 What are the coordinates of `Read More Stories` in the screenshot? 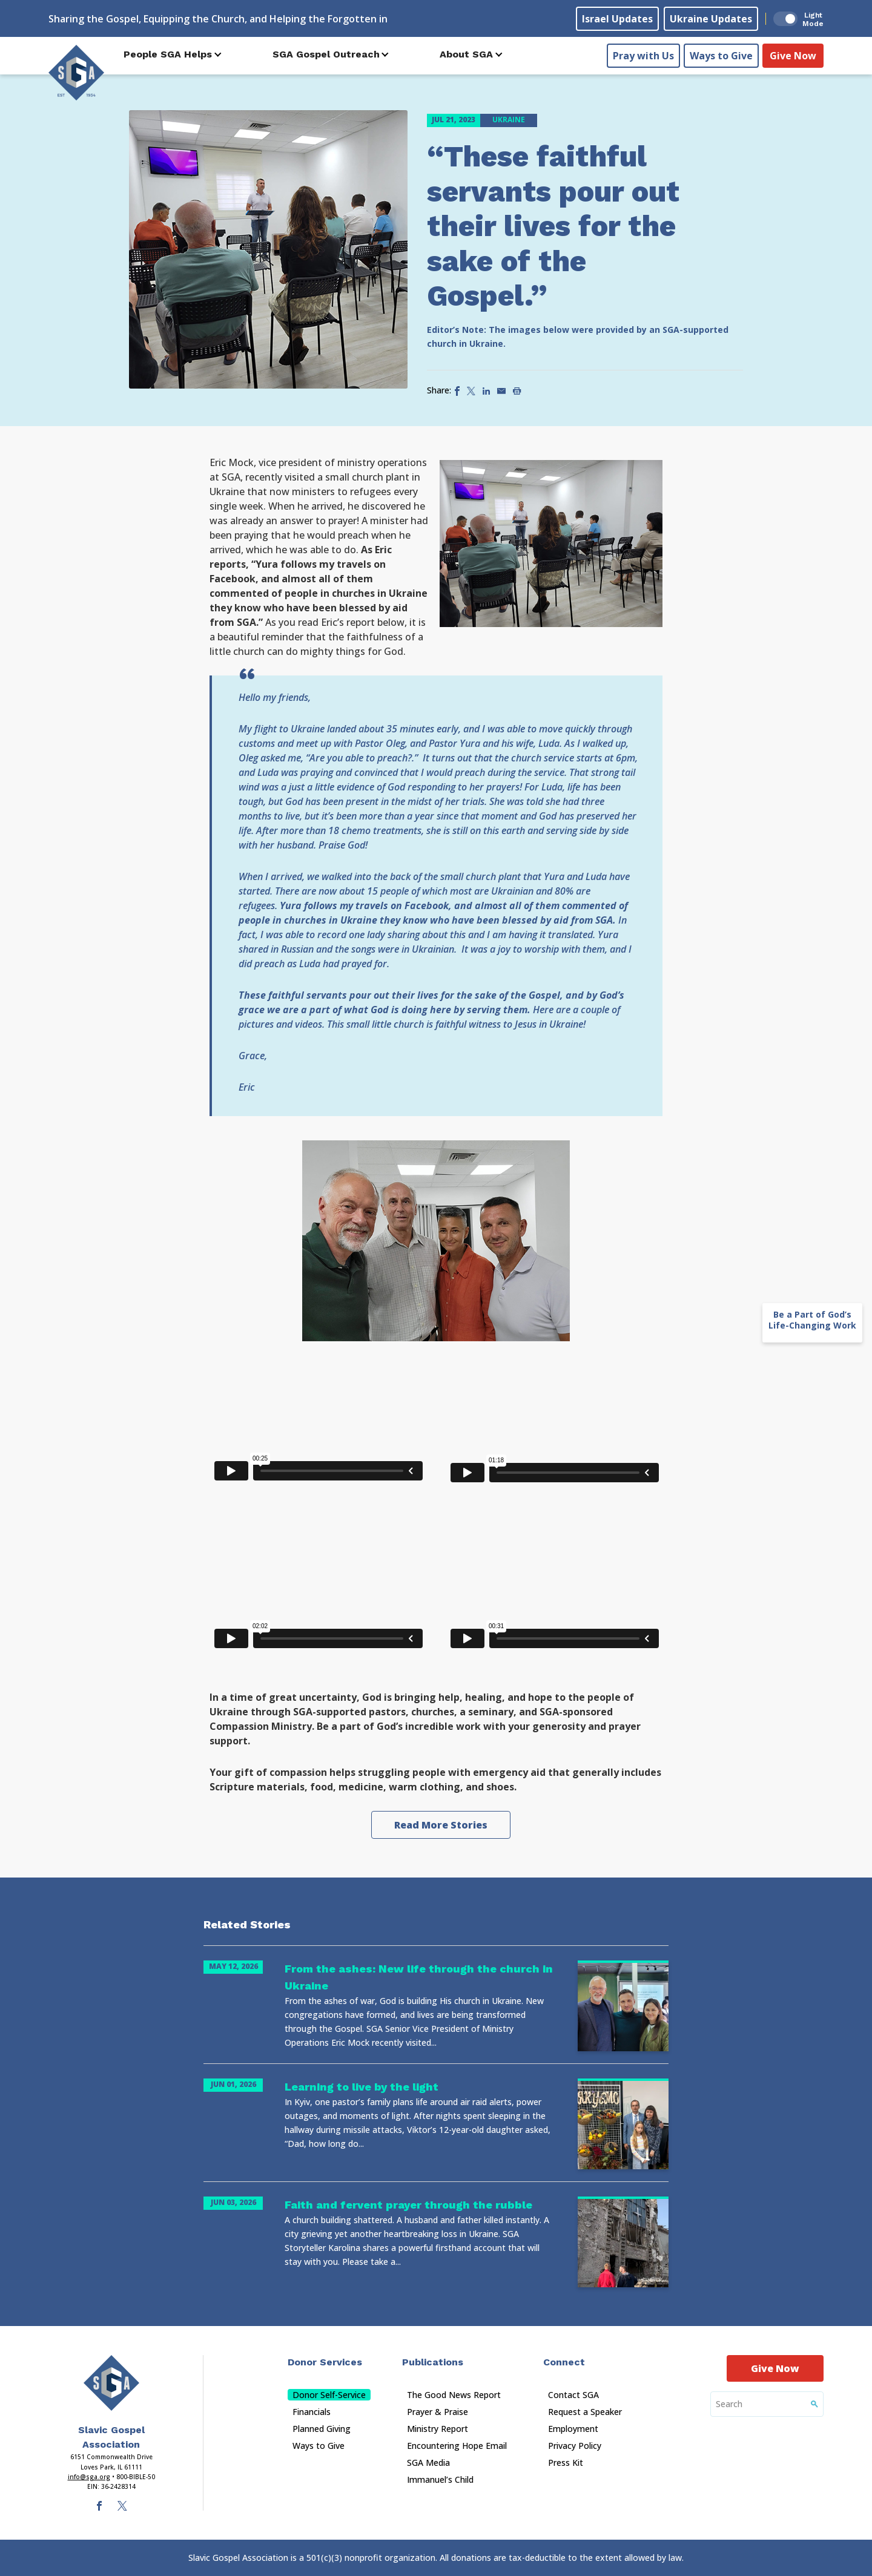 It's located at (440, 1825).